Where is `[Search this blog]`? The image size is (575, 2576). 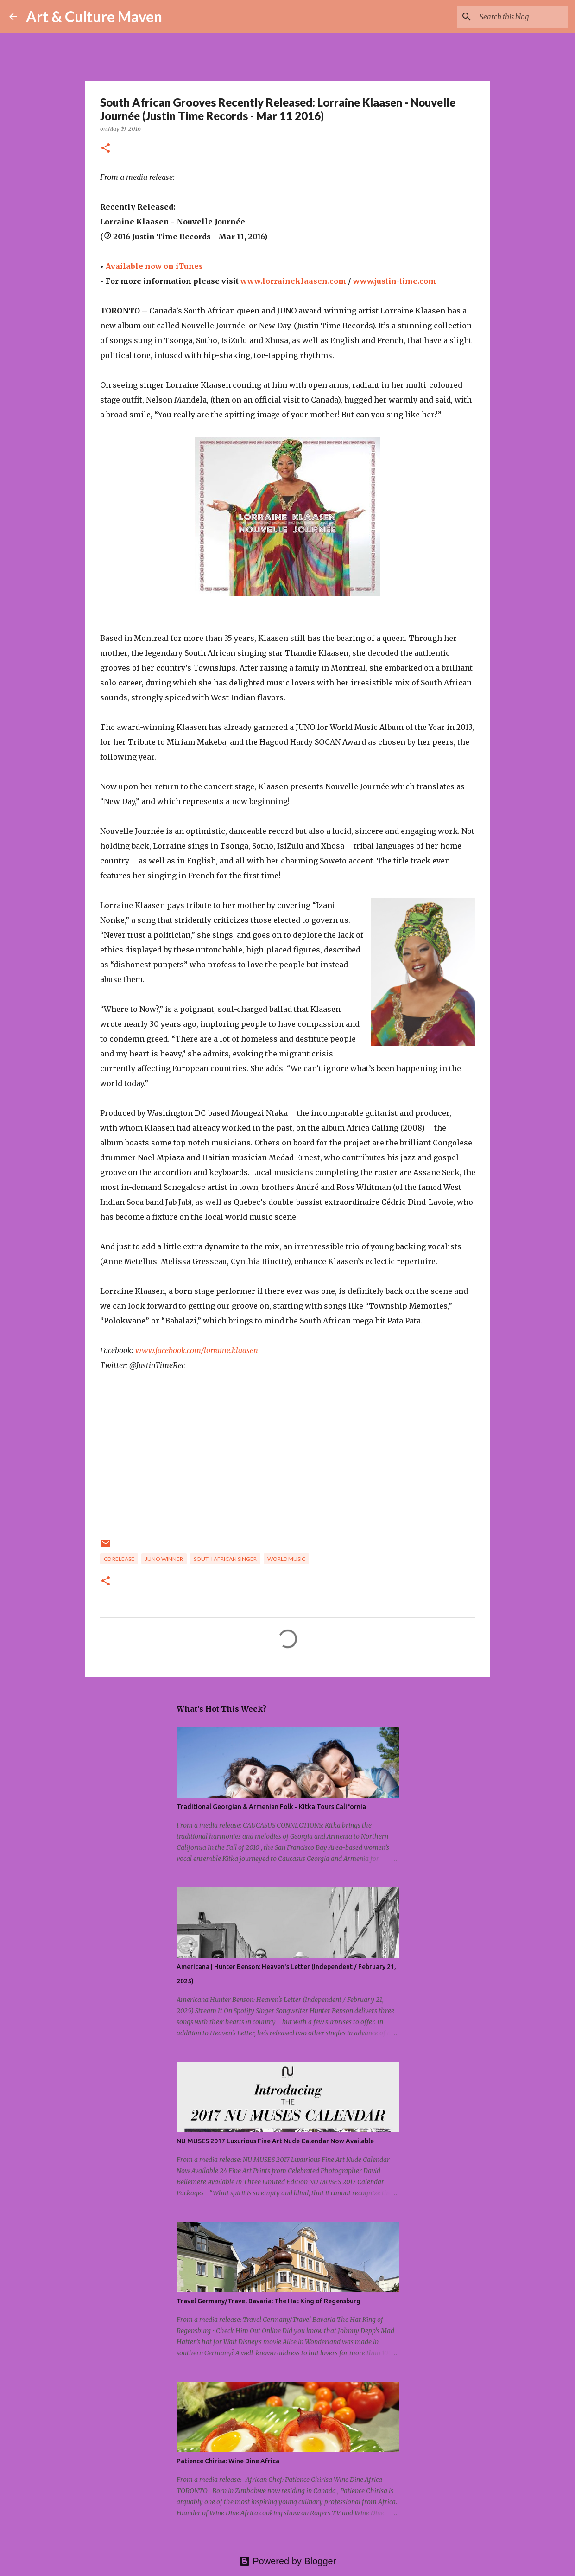 [Search this blog] is located at coordinates (519, 17).